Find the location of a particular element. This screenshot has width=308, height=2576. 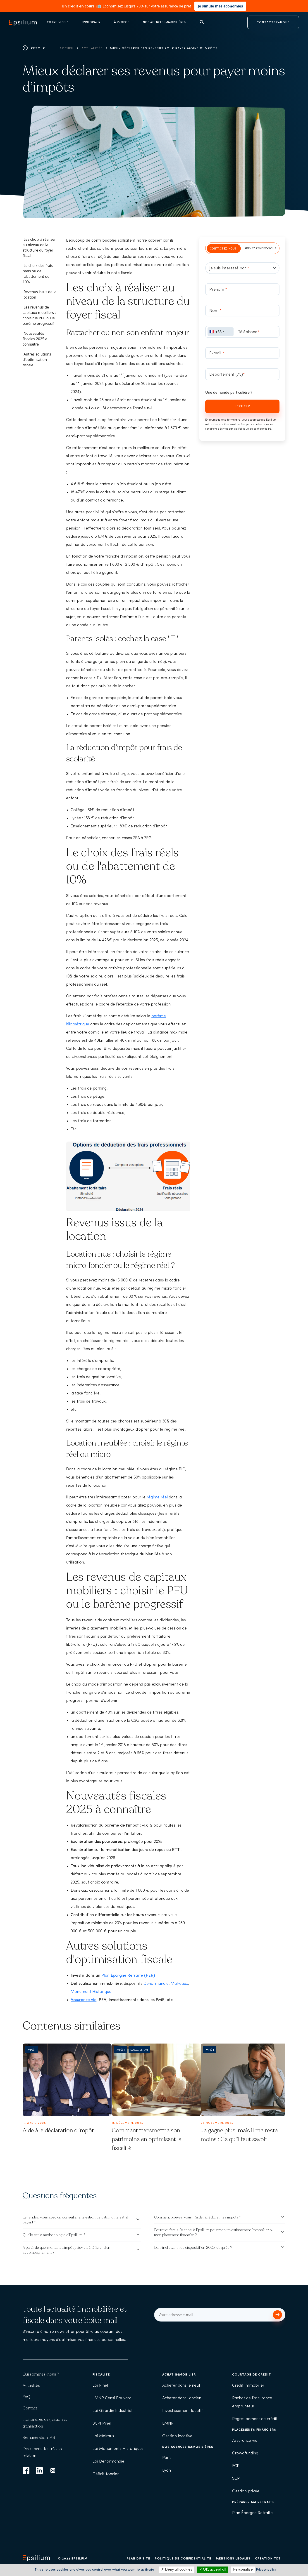

Assurance vie is located at coordinates (83, 2000).